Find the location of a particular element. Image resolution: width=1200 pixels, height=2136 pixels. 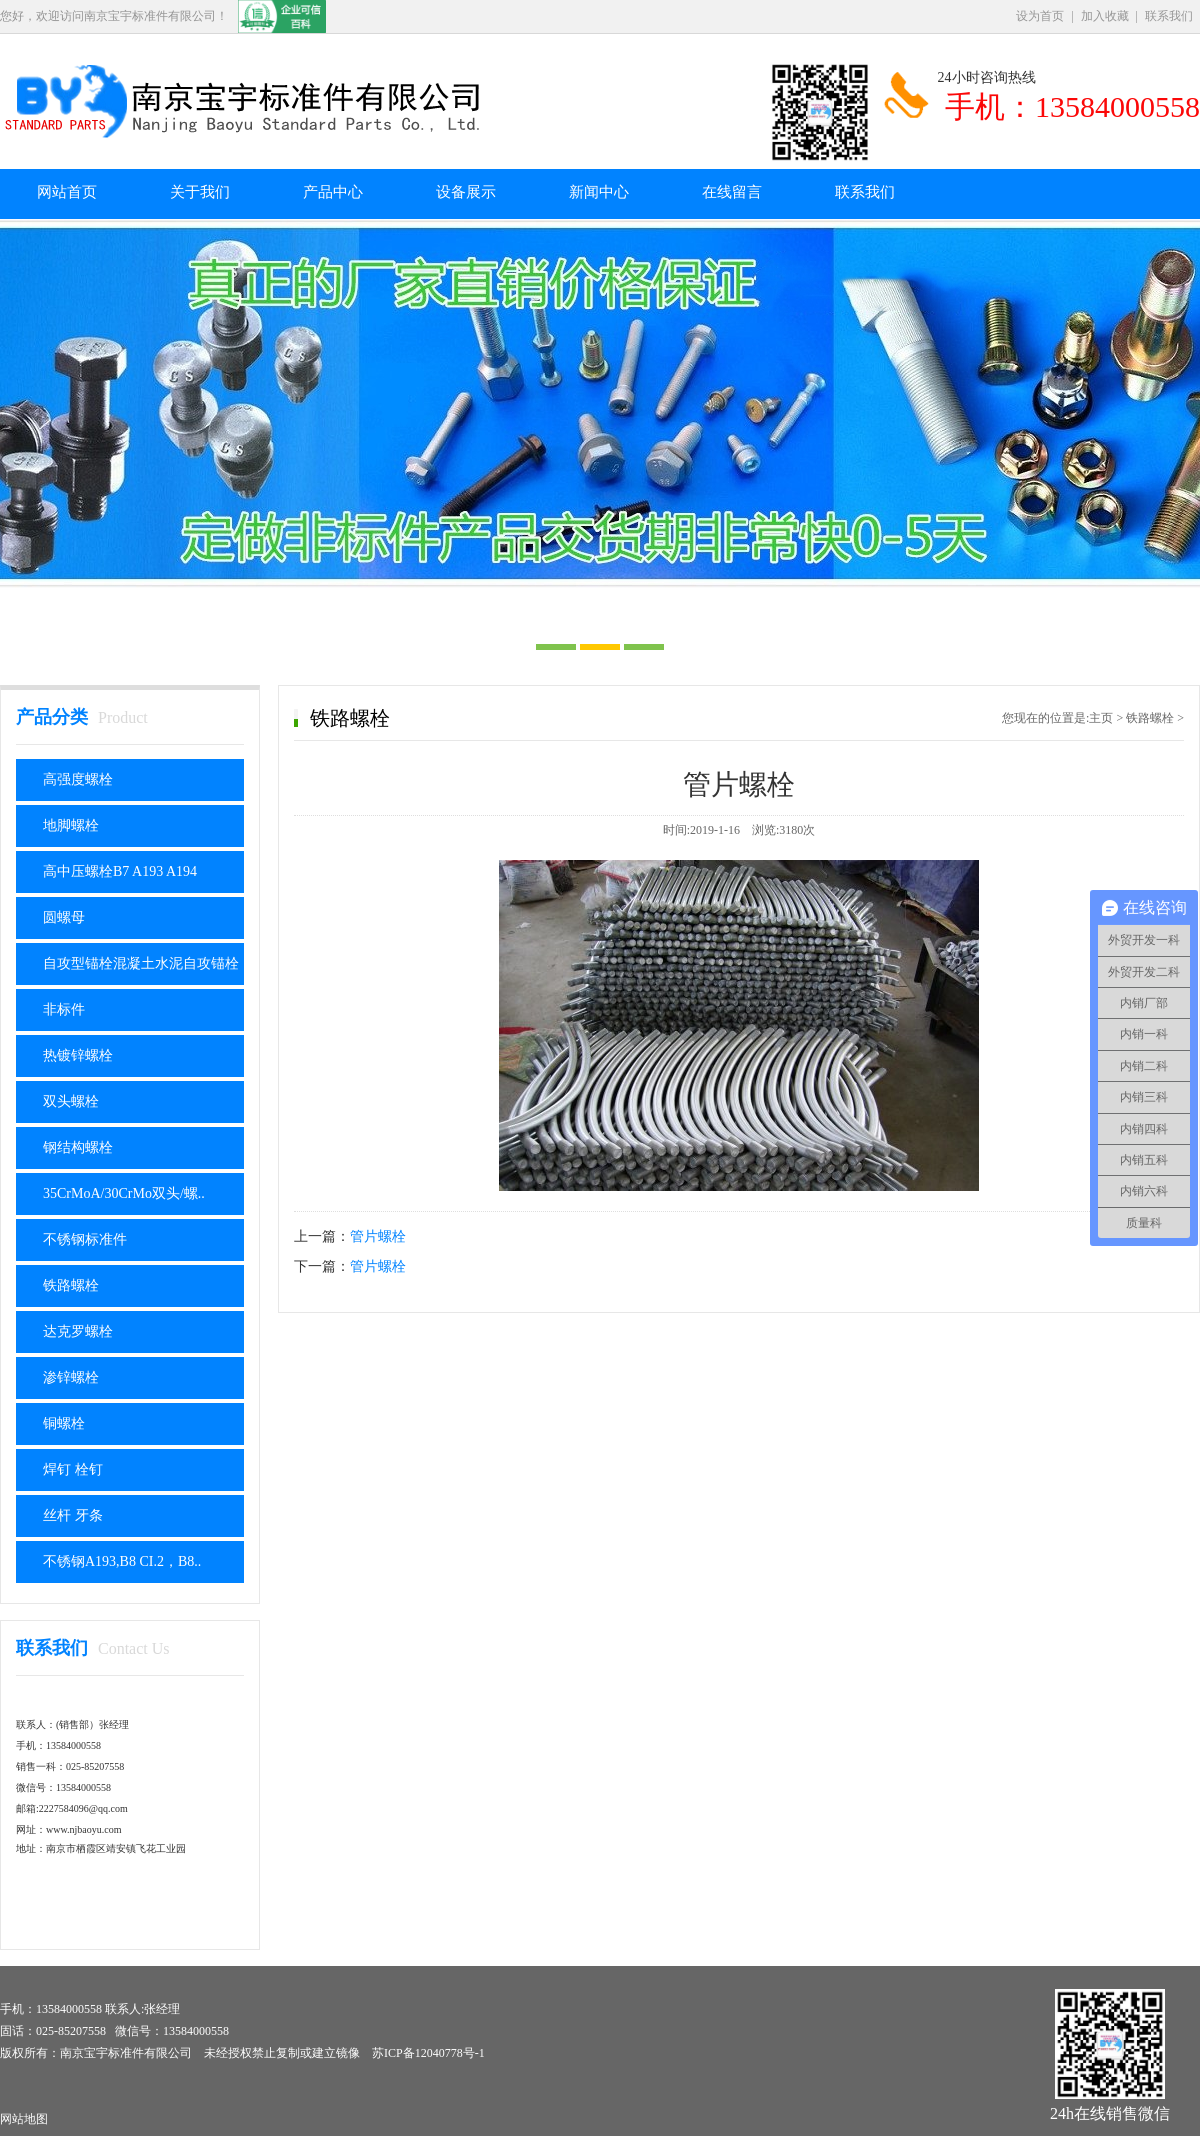

新闻中心 is located at coordinates (599, 192).